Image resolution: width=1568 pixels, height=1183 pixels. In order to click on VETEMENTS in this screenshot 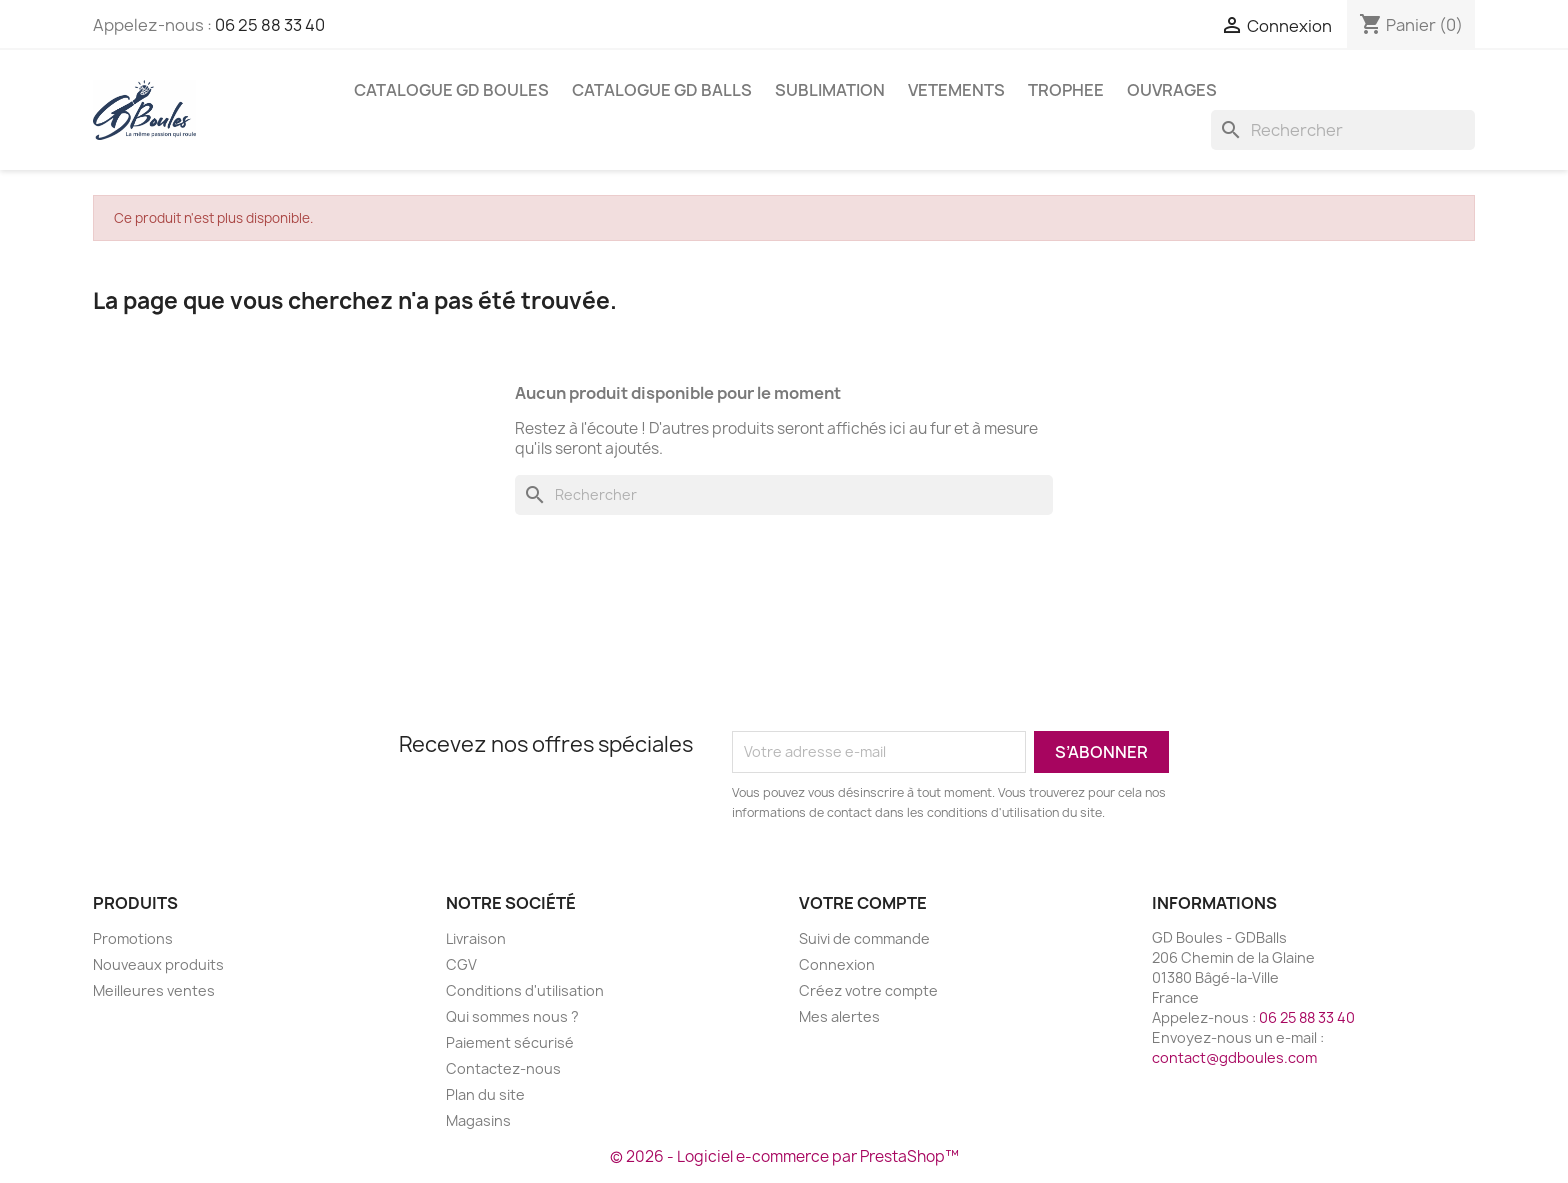, I will do `click(956, 90)`.